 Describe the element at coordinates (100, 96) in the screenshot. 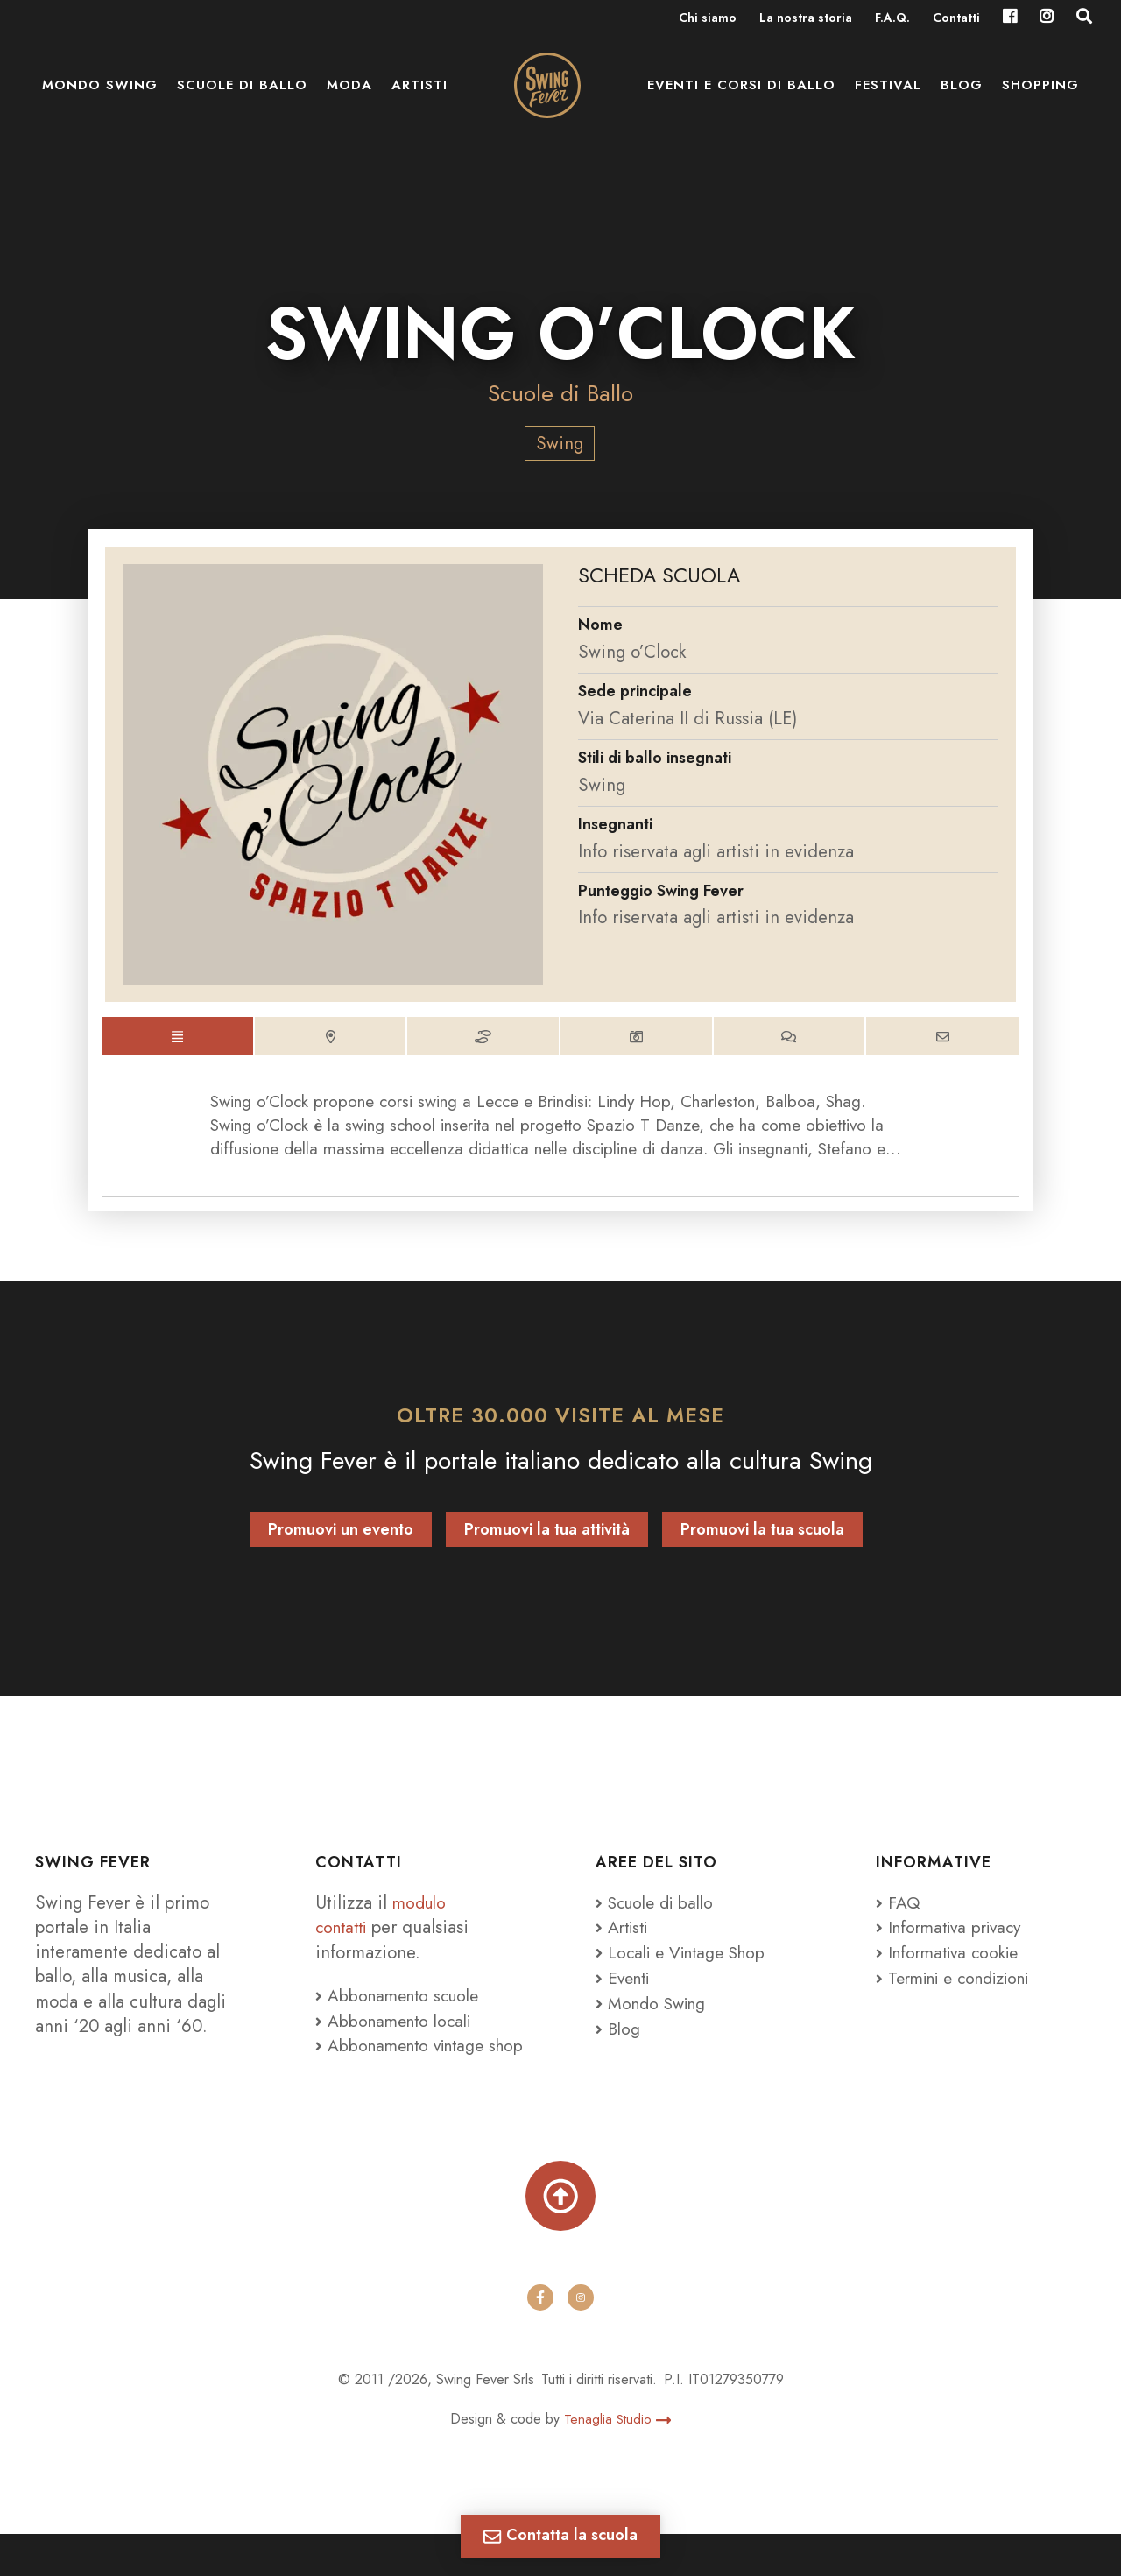

I see `Mondo Swing` at that location.